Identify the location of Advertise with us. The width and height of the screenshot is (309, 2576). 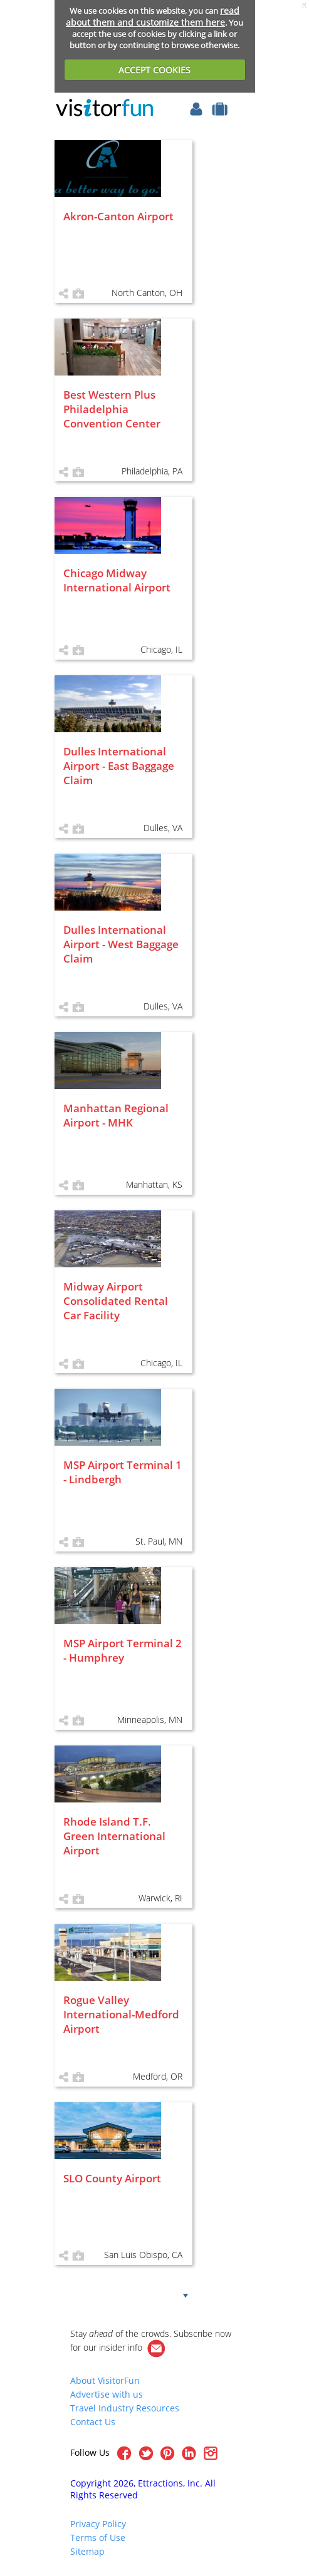
(106, 2394).